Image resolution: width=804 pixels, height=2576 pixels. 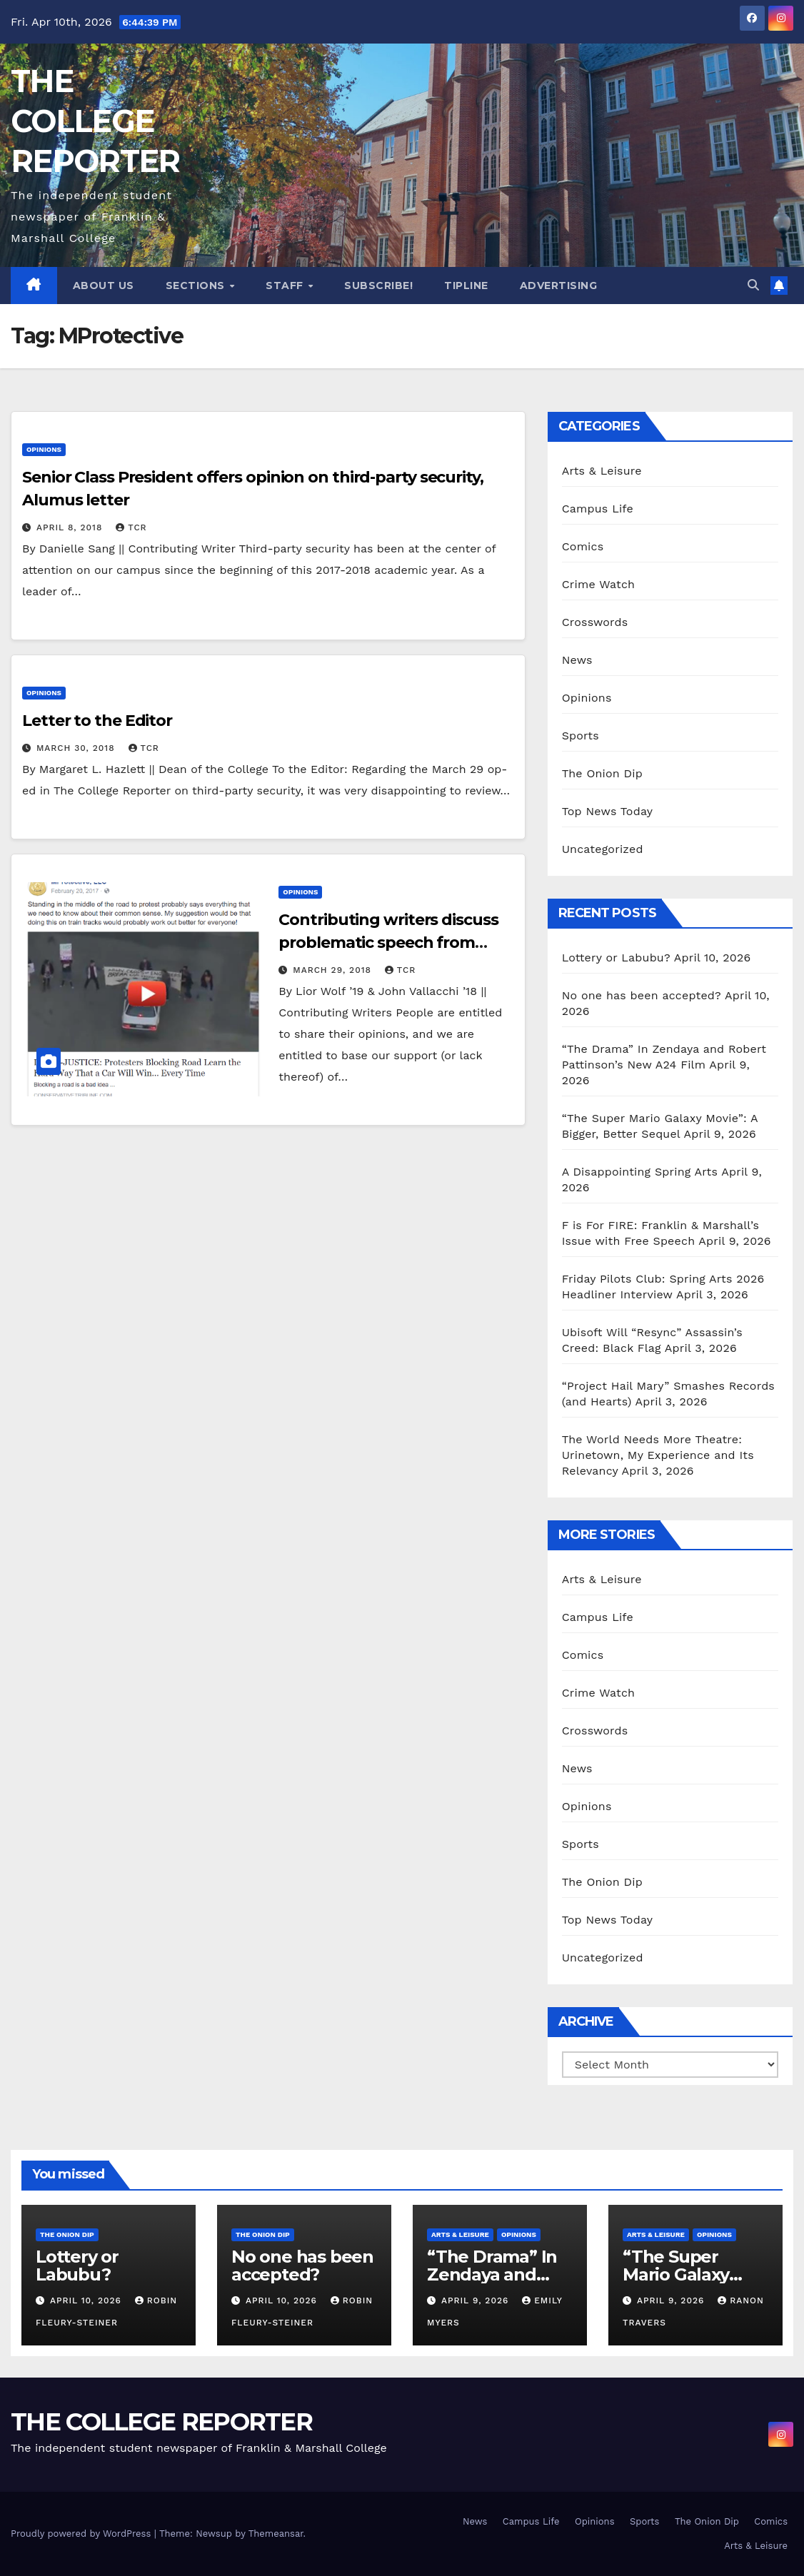 What do you see at coordinates (658, 1455) in the screenshot?
I see `The World Needs More Theatre: Urinetown, My Experience and Its Relevancy` at bounding box center [658, 1455].